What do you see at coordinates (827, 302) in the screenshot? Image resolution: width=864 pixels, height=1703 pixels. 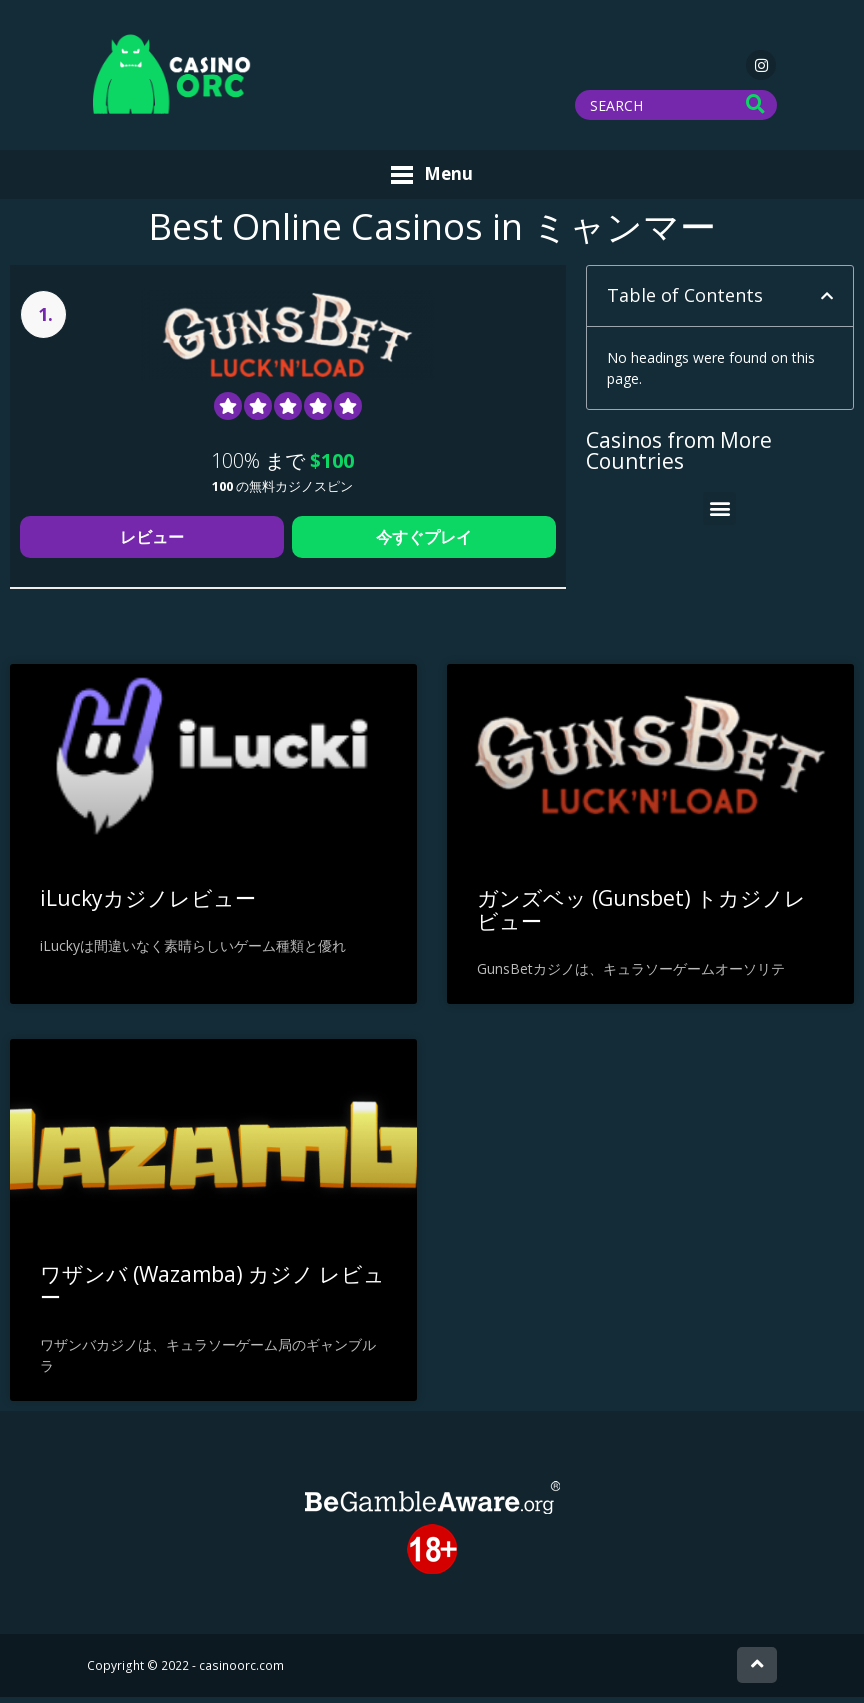 I see `[button]` at bounding box center [827, 302].